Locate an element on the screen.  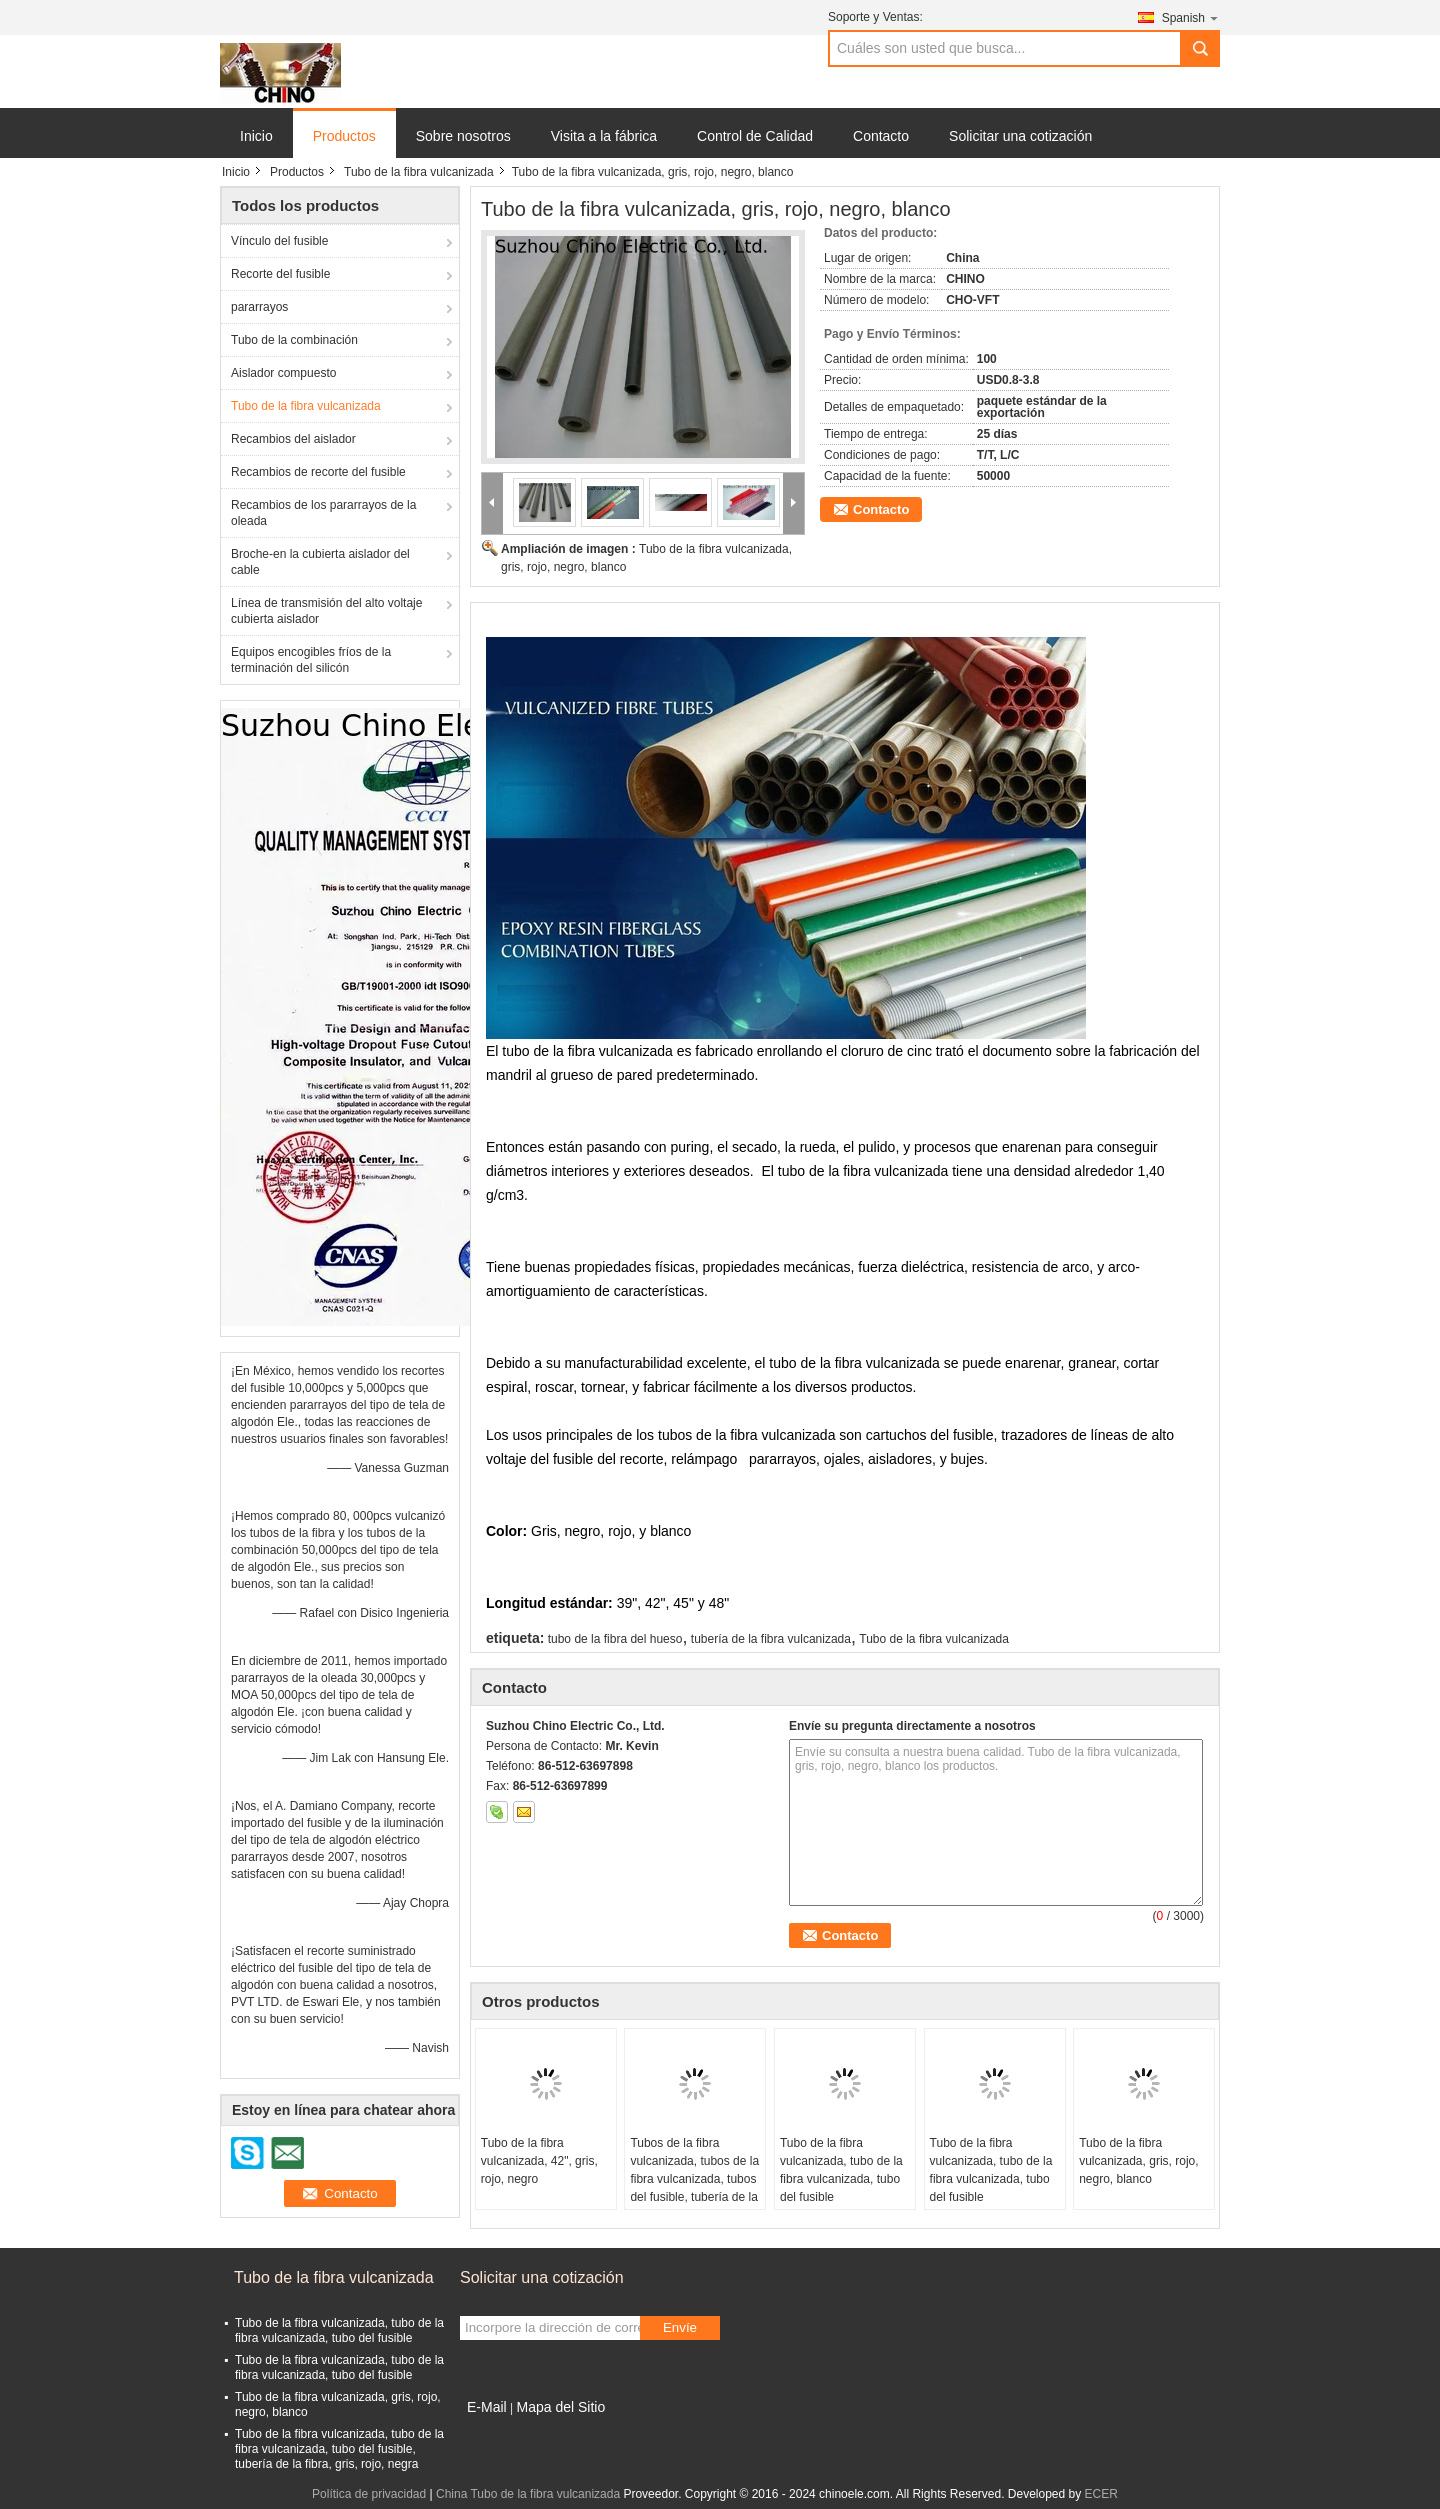
Recambios de recorte del fusible is located at coordinates (318, 472).